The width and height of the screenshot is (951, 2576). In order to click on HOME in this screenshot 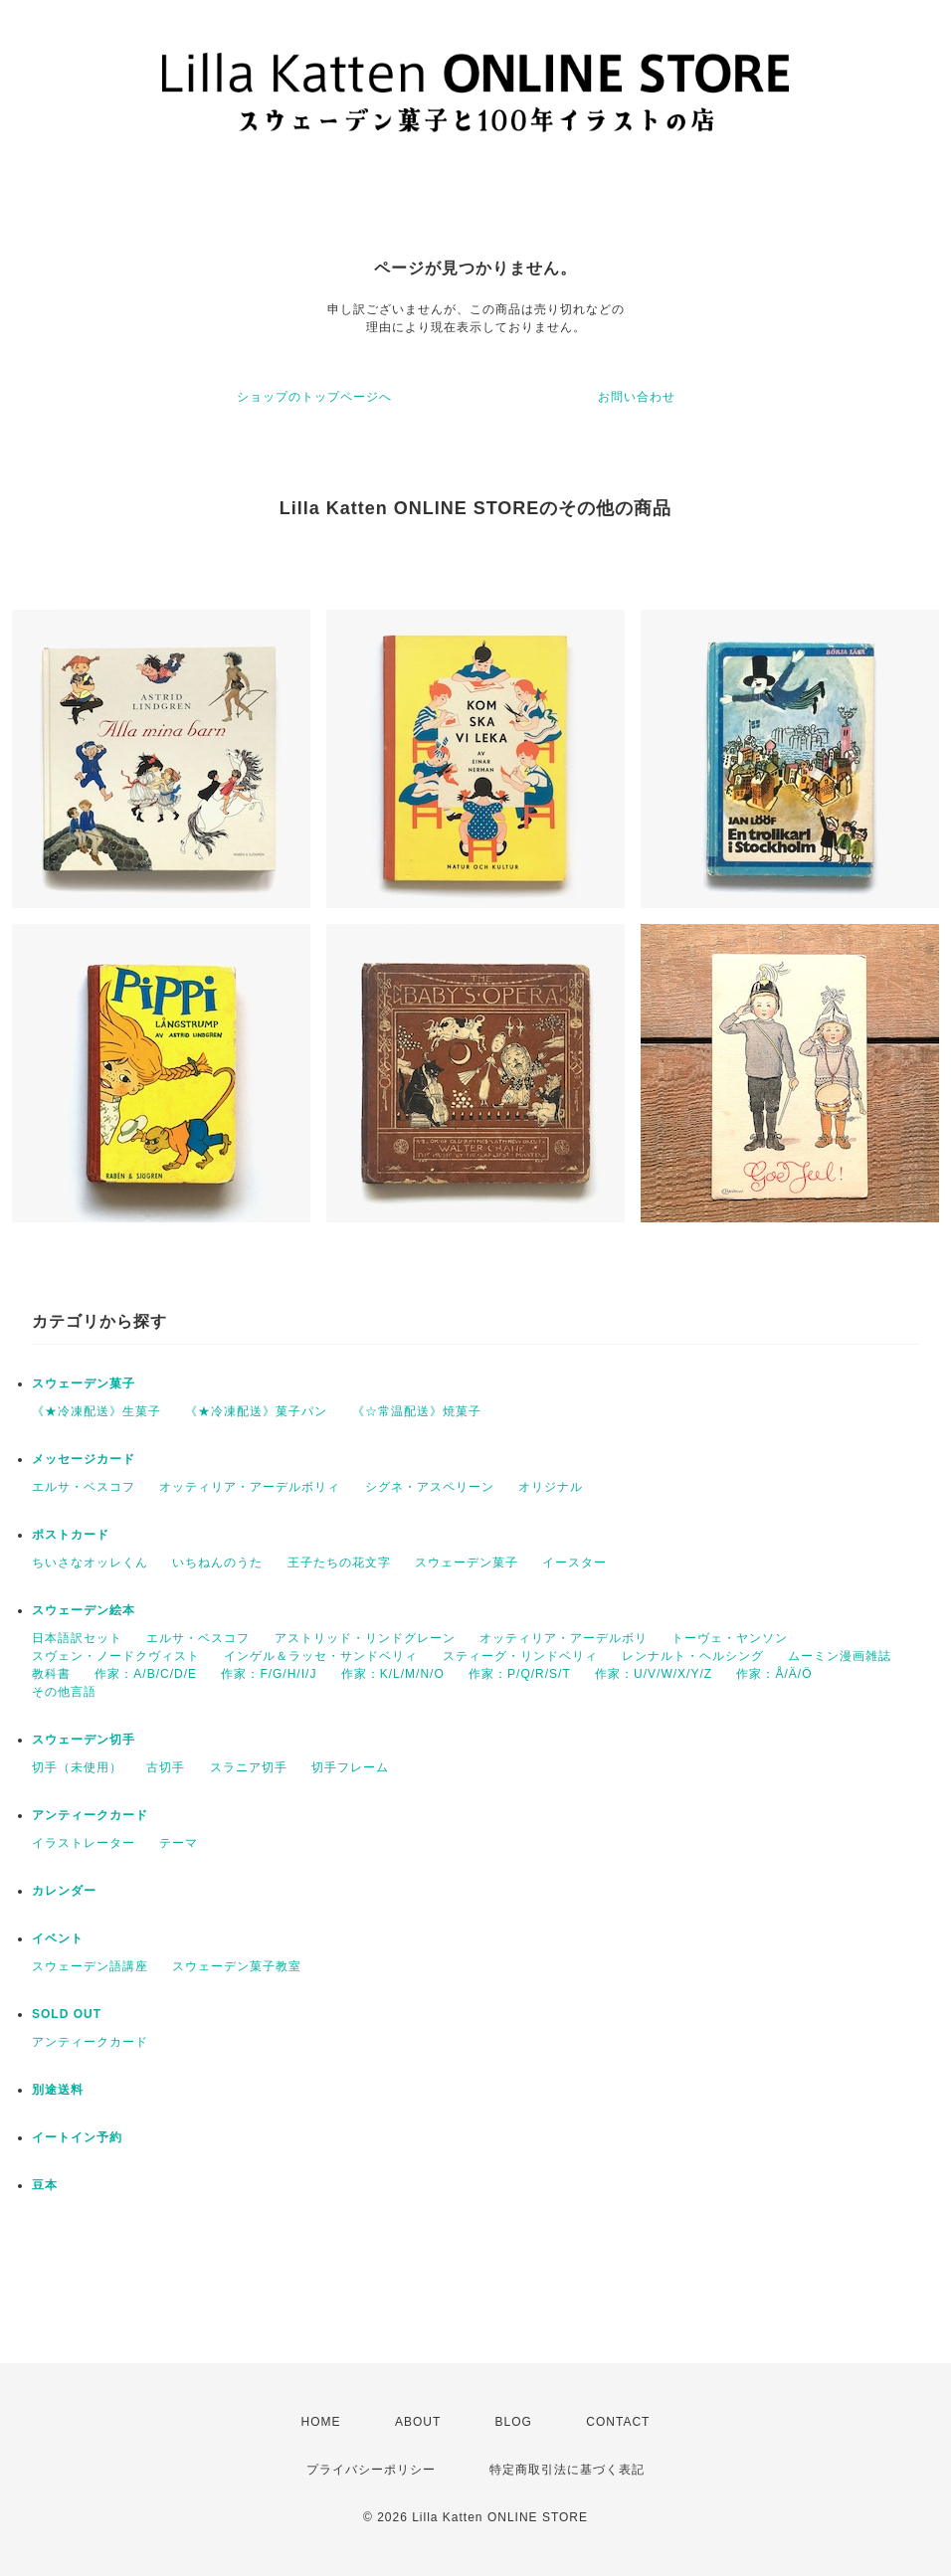, I will do `click(321, 2422)`.